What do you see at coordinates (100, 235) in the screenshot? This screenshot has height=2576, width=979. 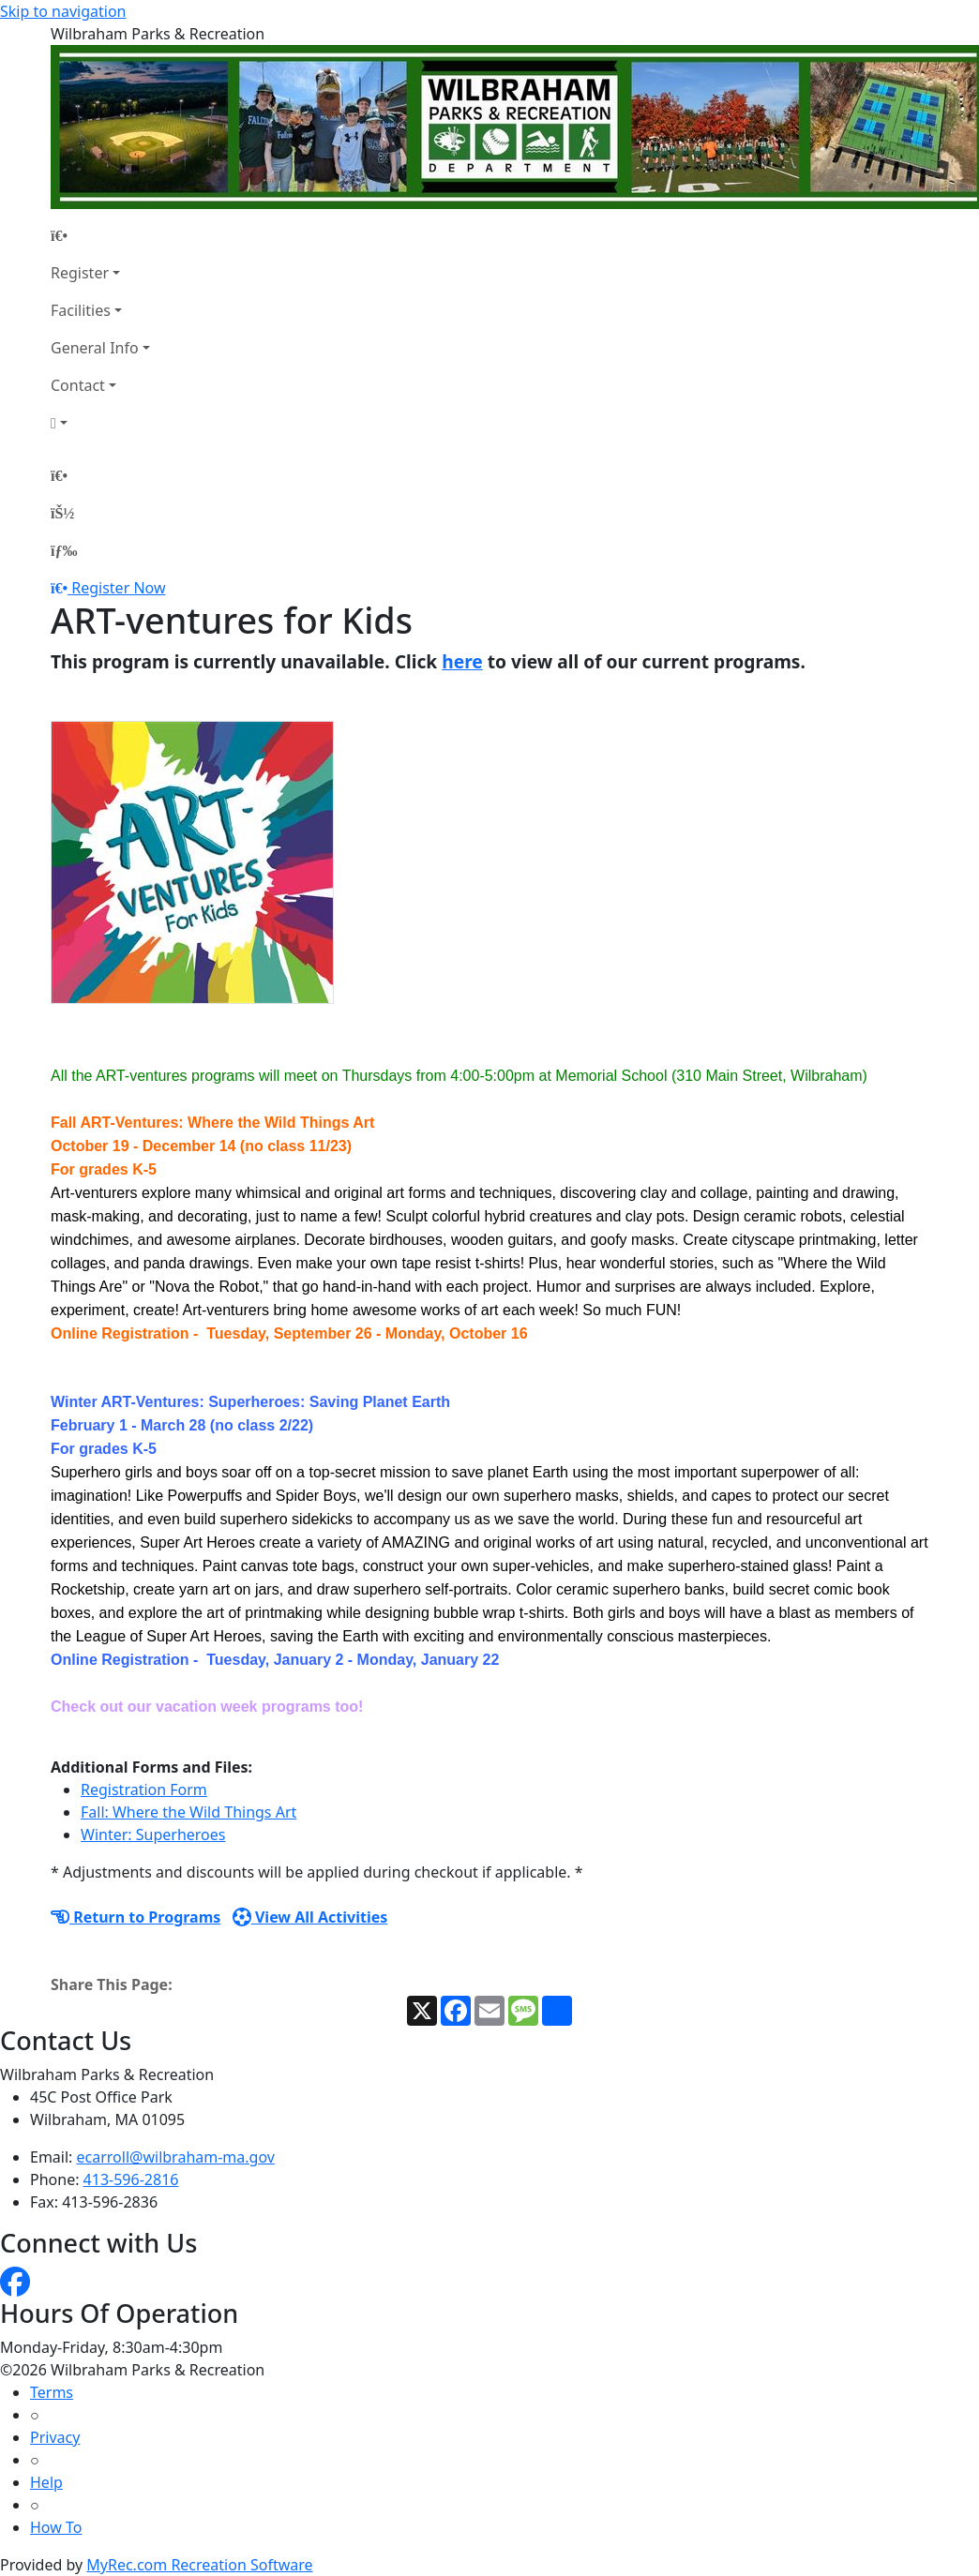 I see `[Home Page]` at bounding box center [100, 235].